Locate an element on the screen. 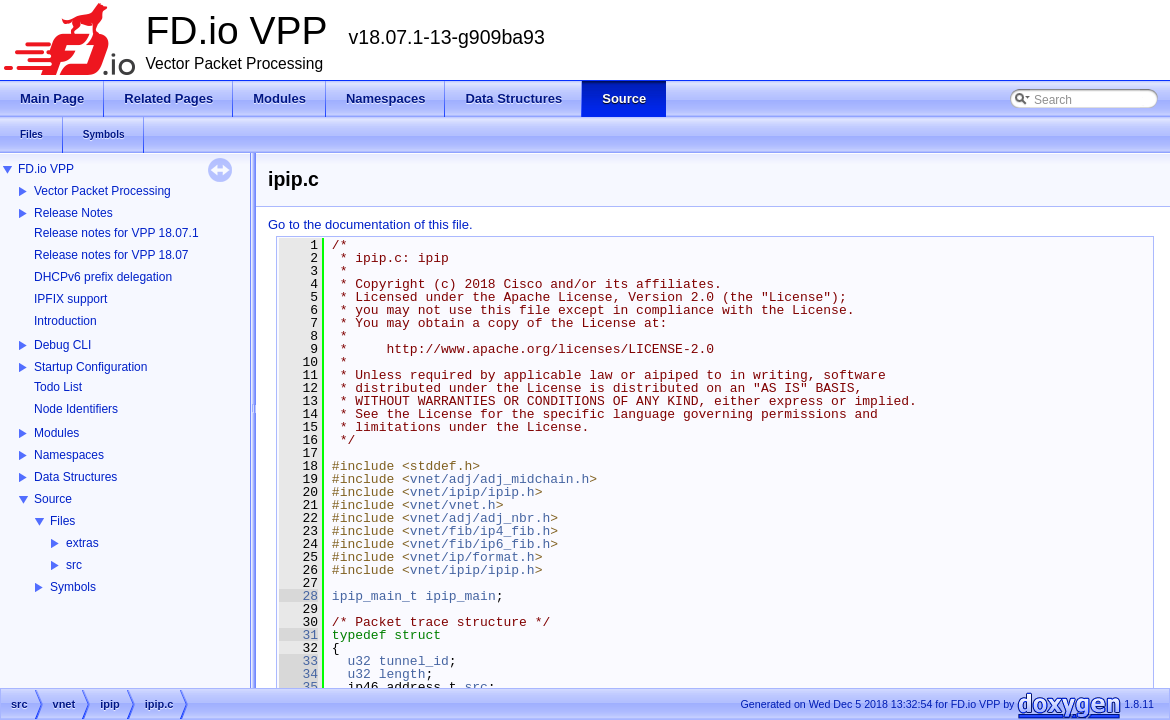 The width and height of the screenshot is (1170, 720). 28 is located at coordinates (298, 596).